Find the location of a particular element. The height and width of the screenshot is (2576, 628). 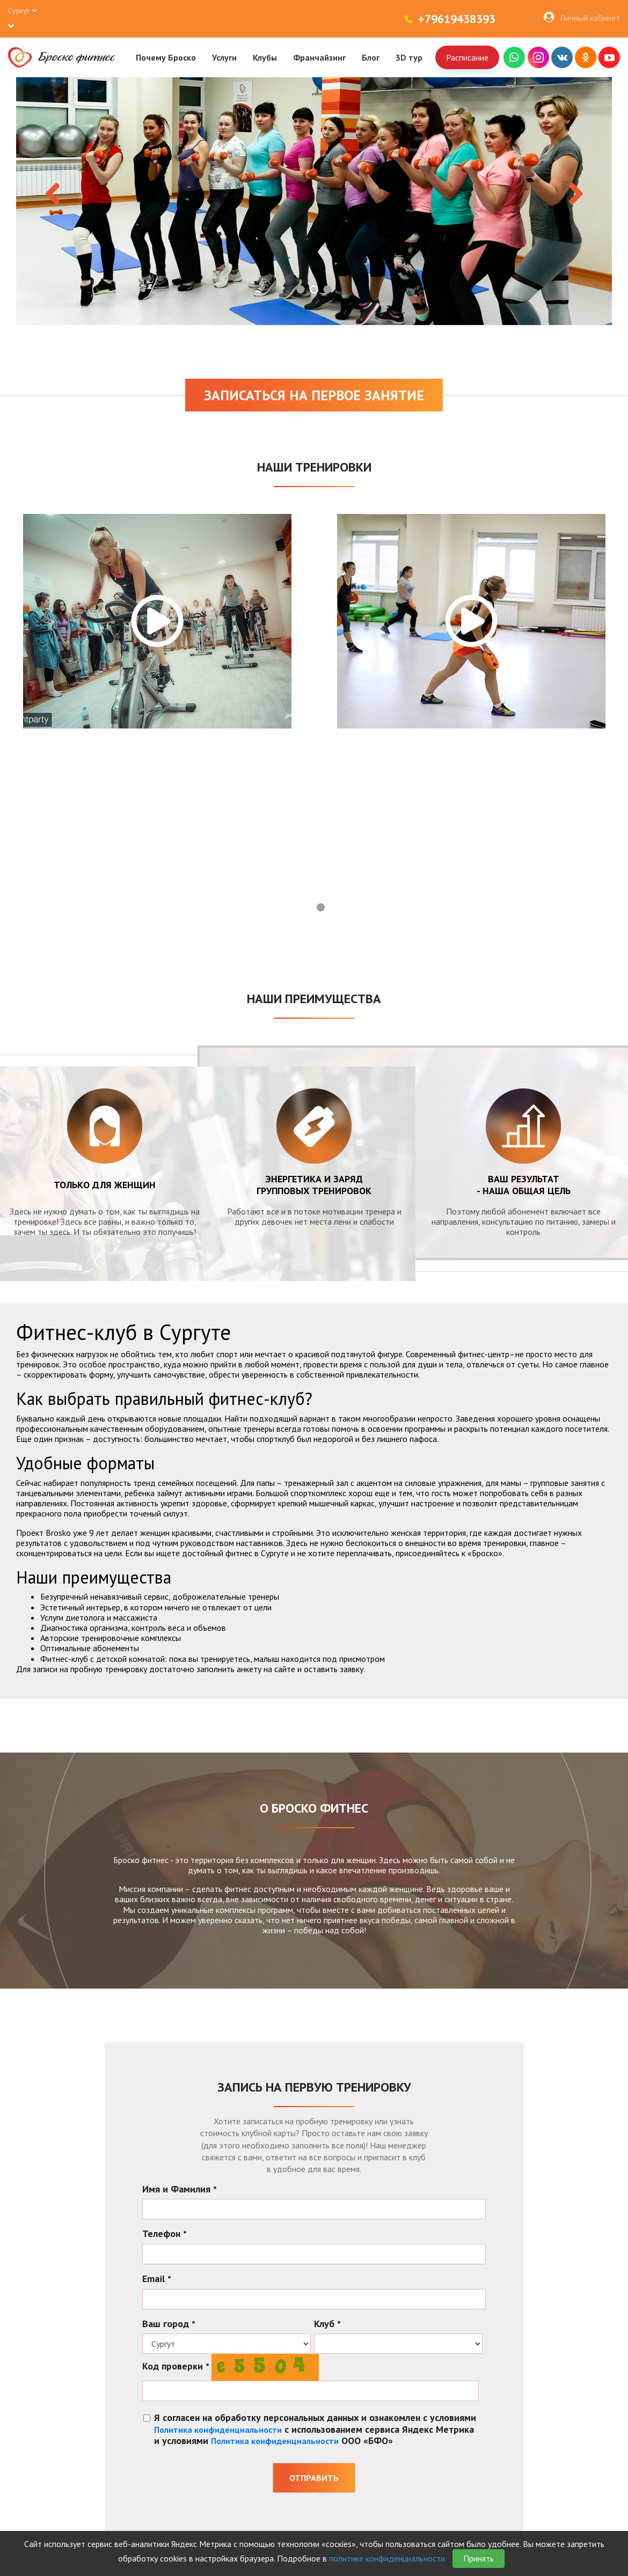

Телефон is located at coordinates (164, 2234).